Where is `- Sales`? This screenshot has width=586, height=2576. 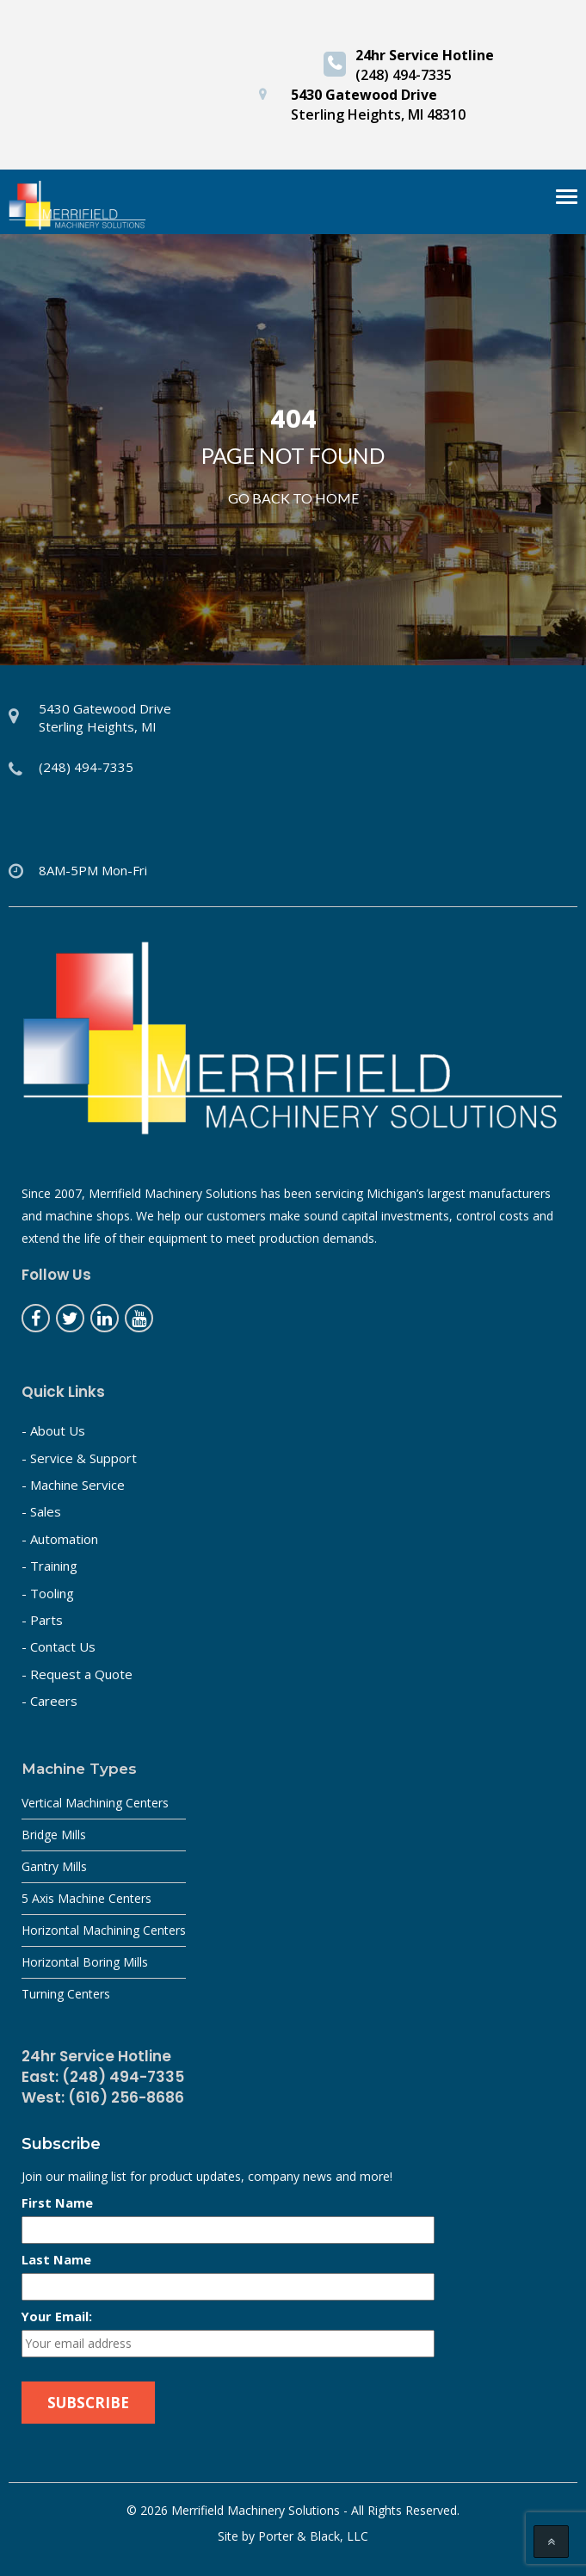
- Sales is located at coordinates (41, 1511).